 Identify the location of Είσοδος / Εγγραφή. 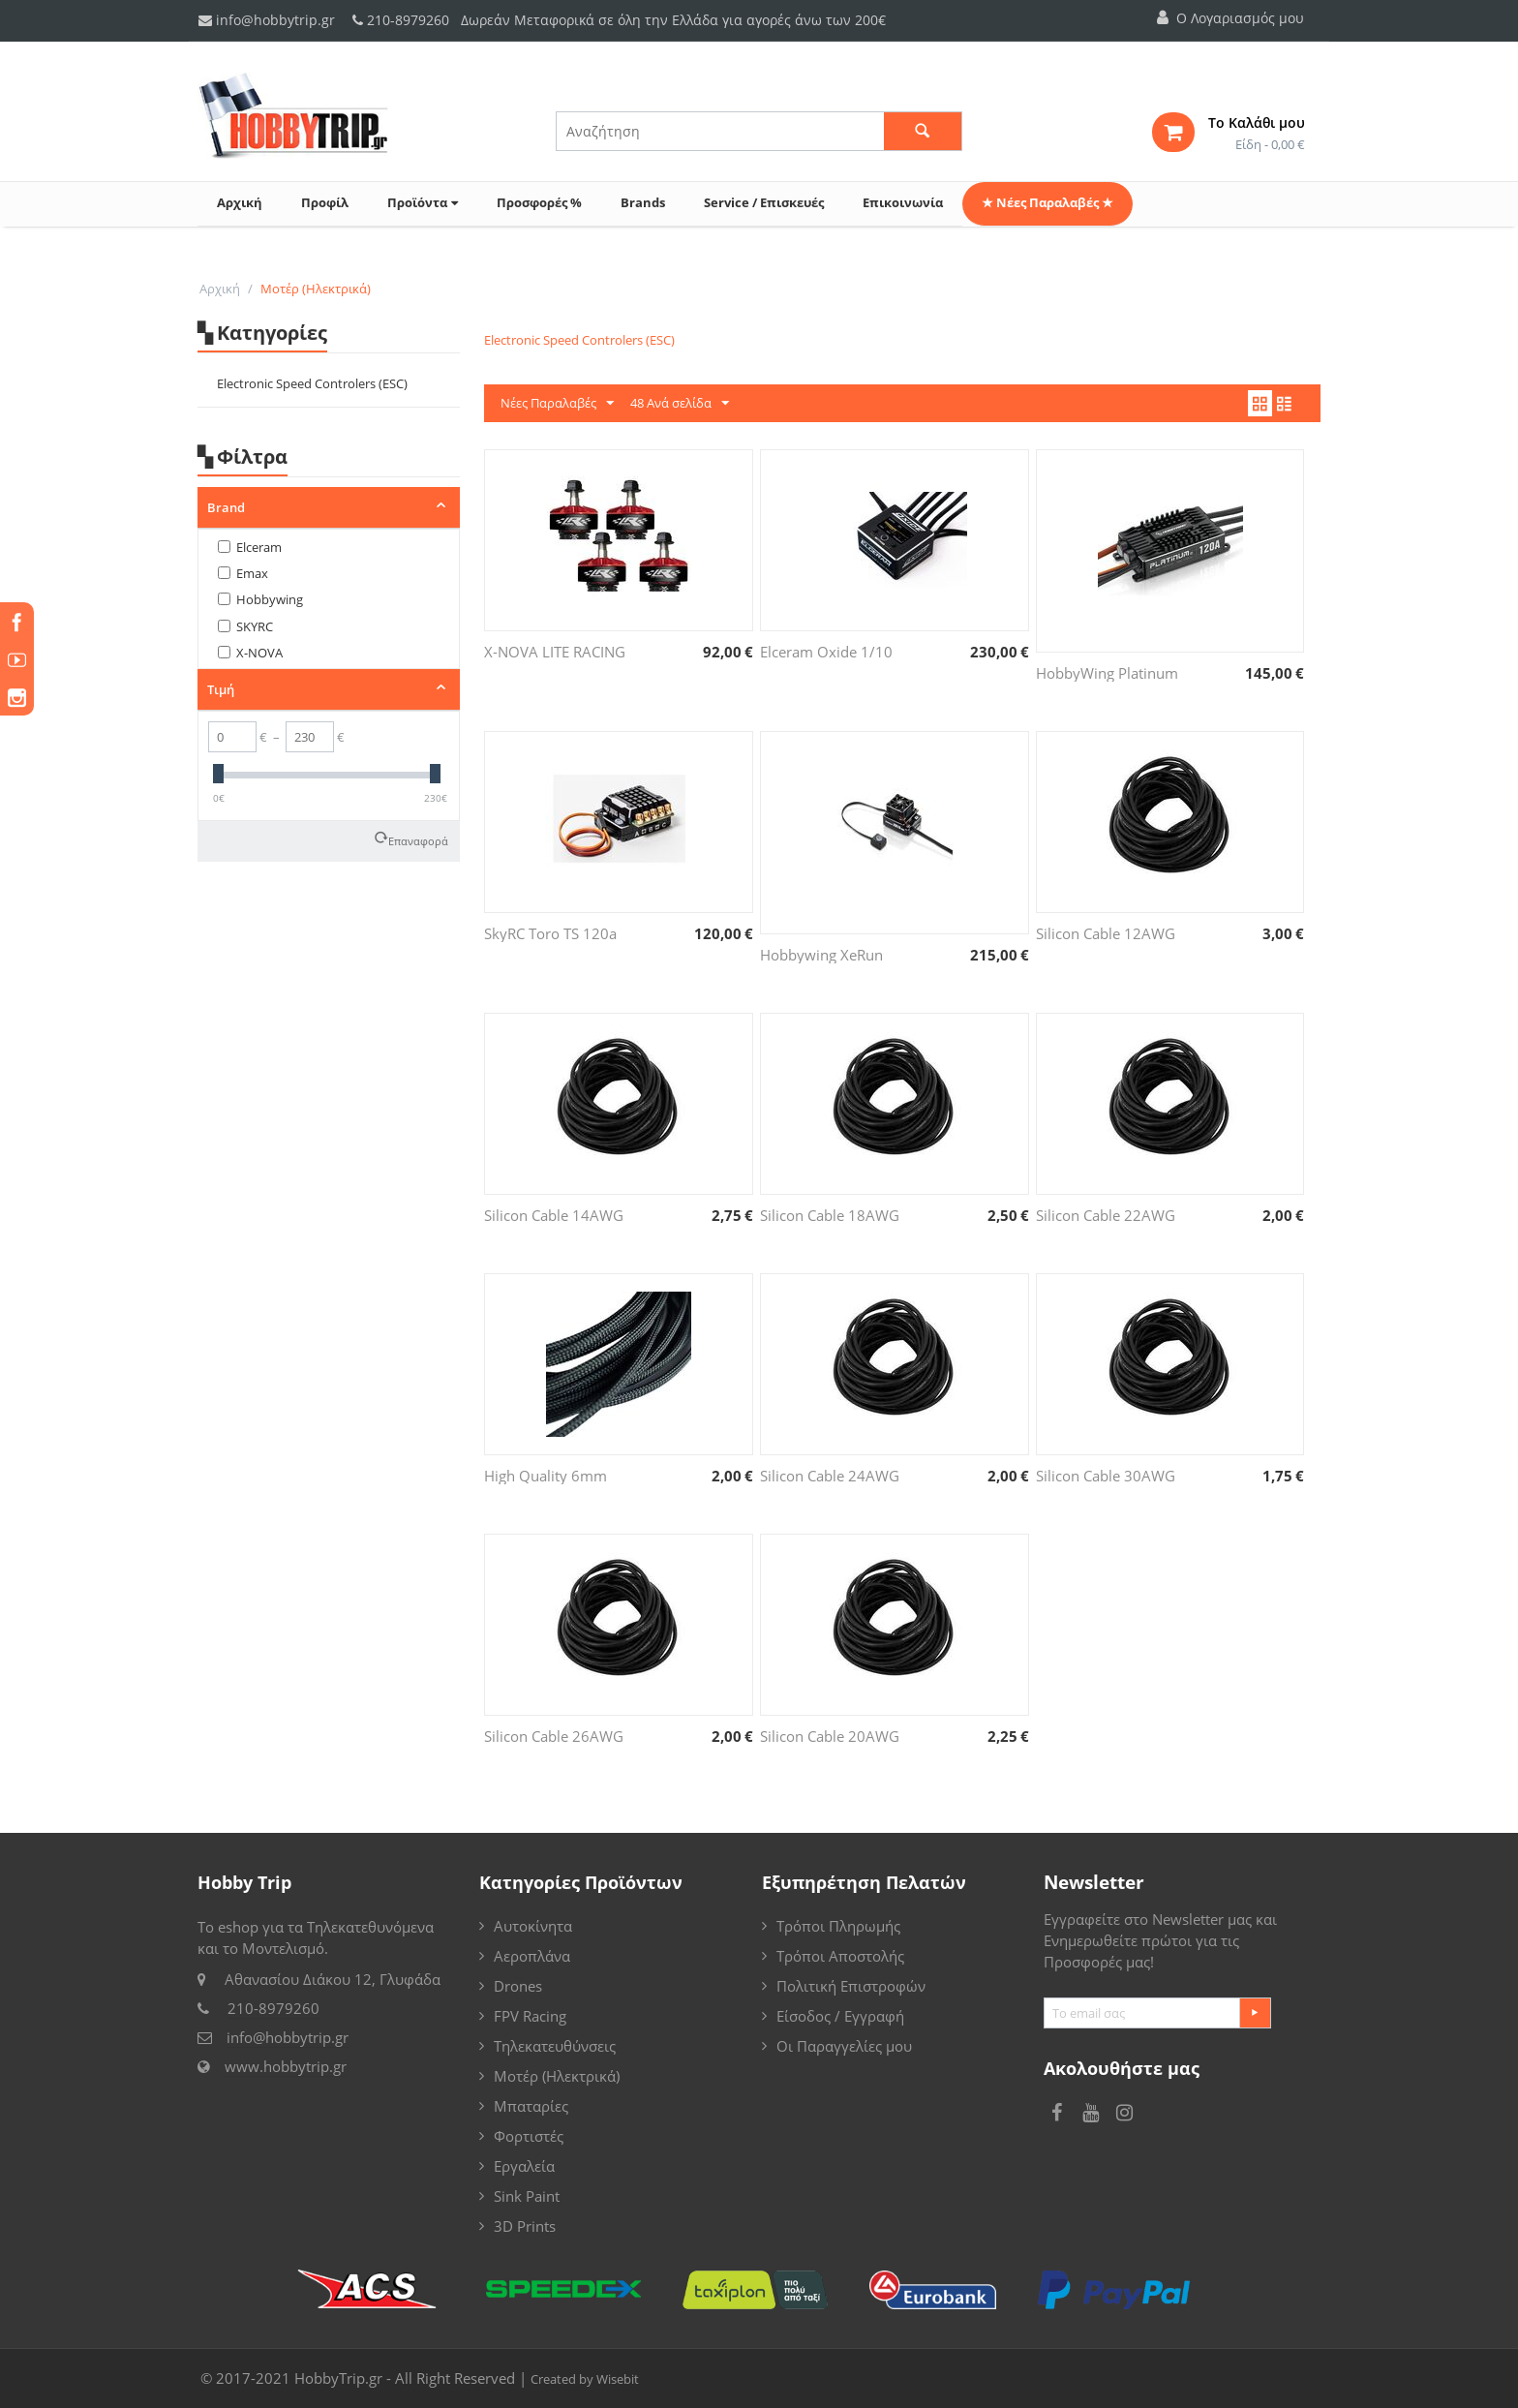
(840, 2016).